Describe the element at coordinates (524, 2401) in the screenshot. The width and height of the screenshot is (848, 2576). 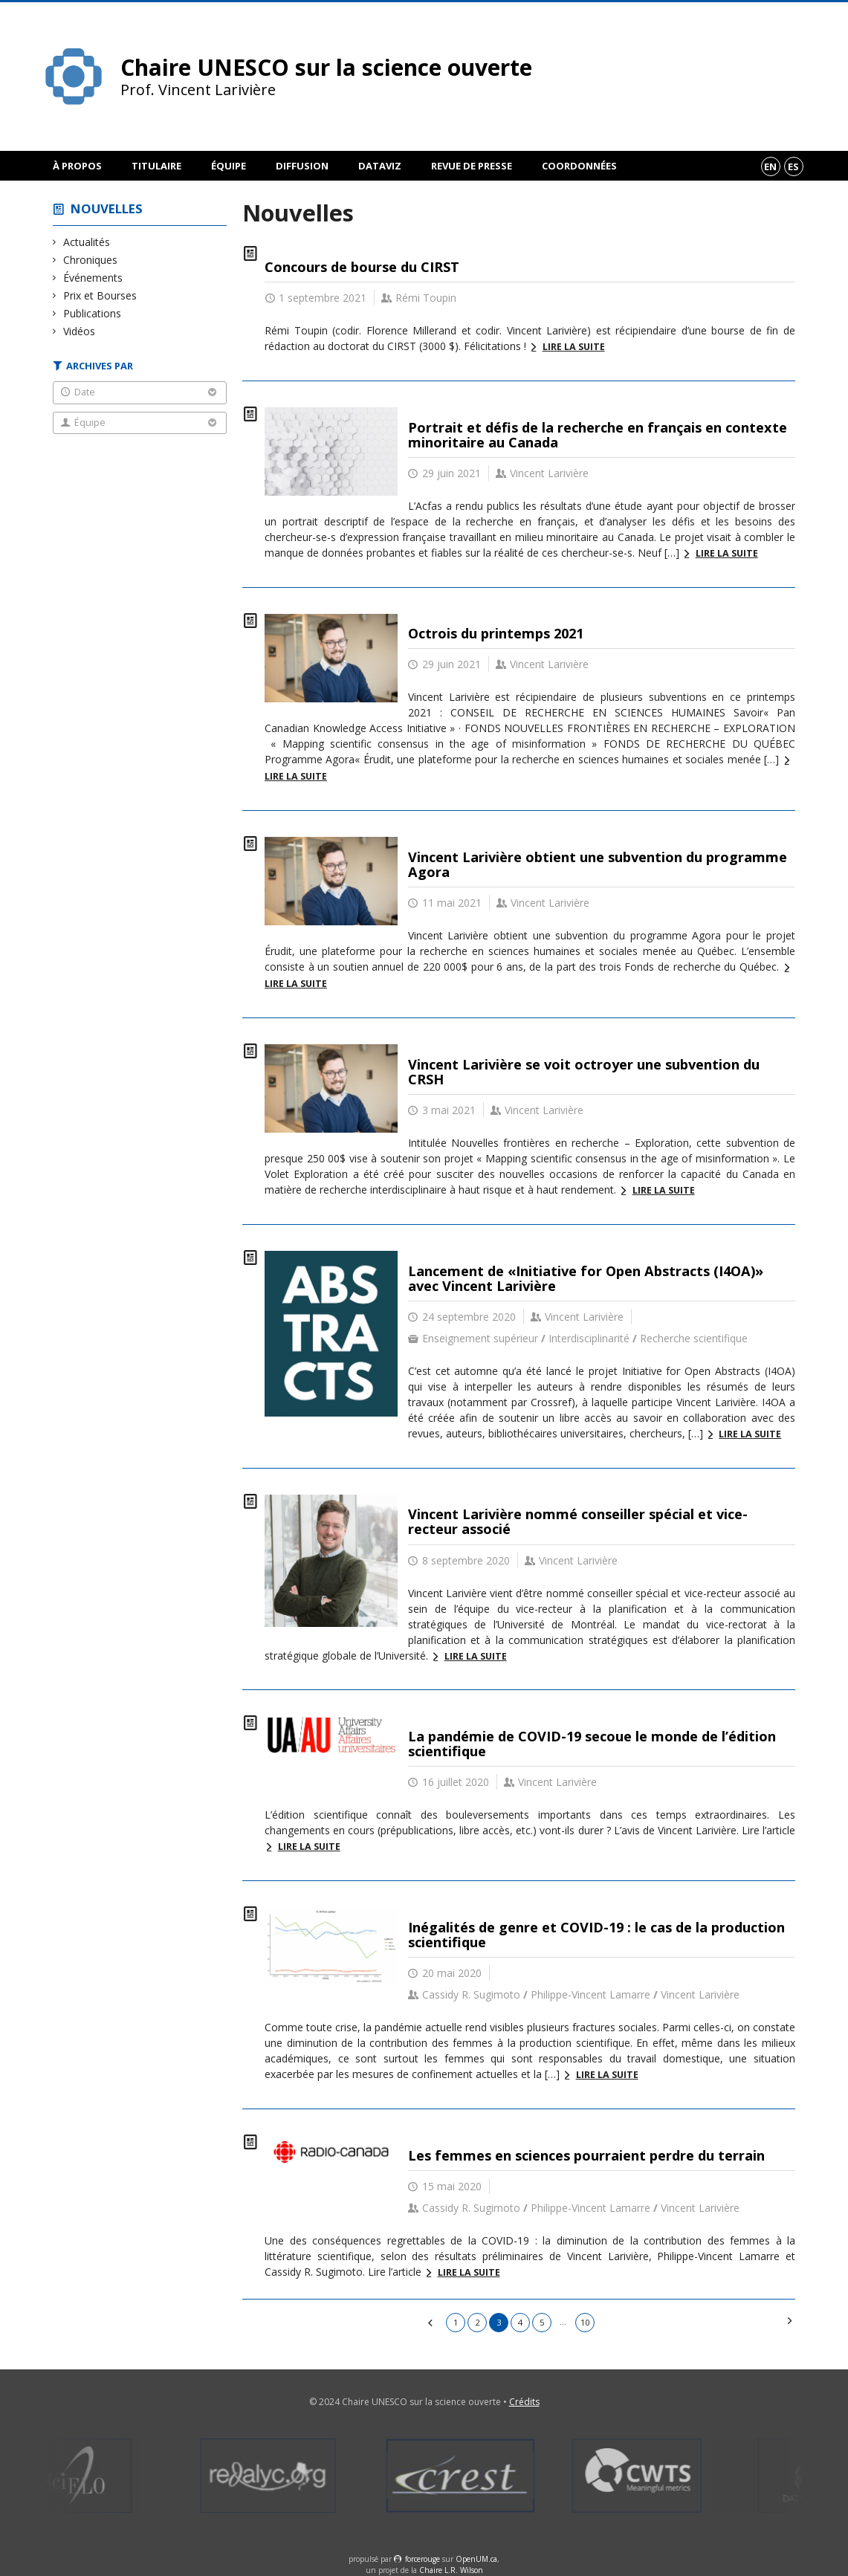
I see `Crédits` at that location.